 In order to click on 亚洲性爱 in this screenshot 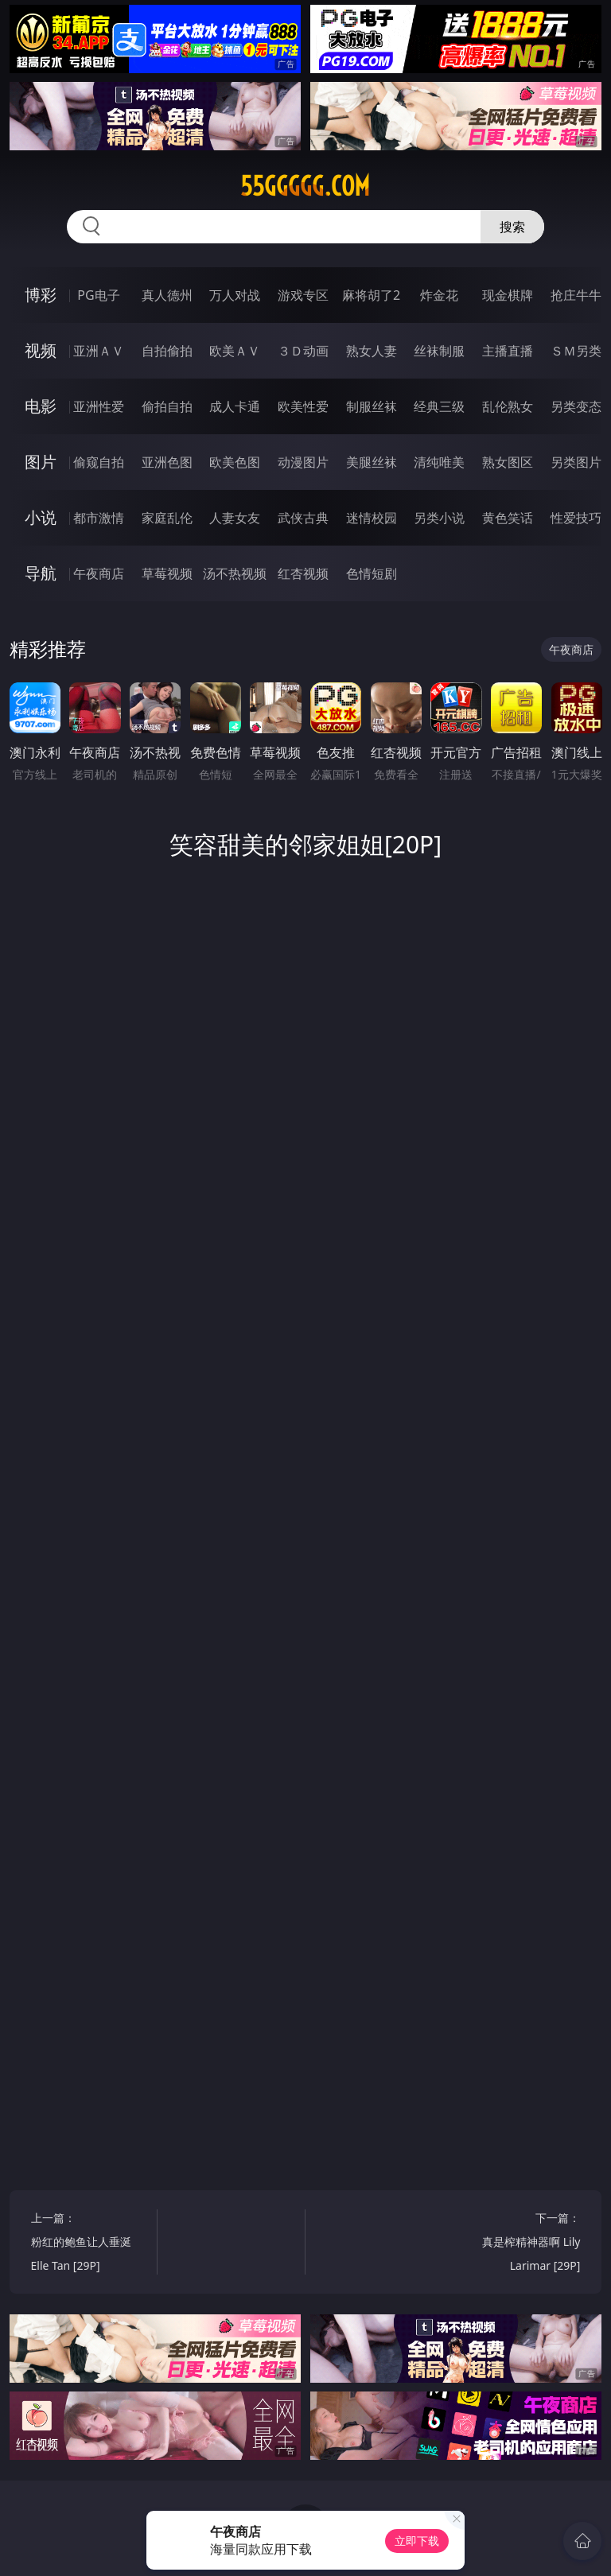, I will do `click(98, 406)`.